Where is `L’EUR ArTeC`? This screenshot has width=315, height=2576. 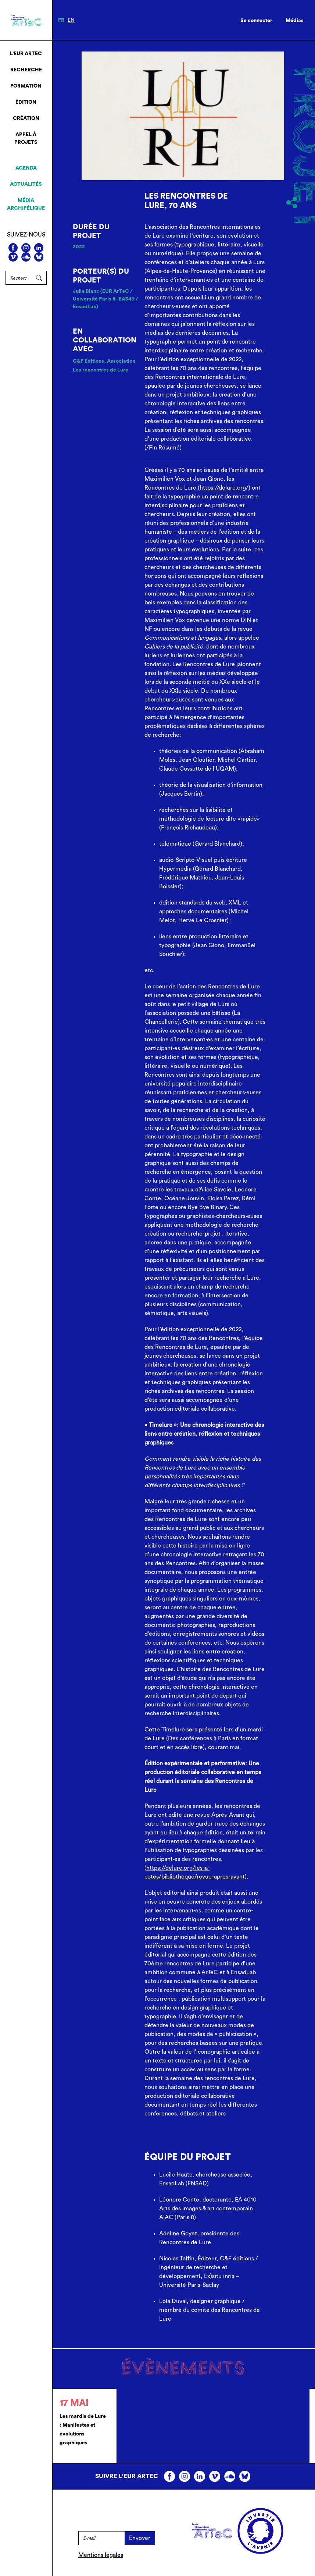
L’EUR ArTeC is located at coordinates (26, 53).